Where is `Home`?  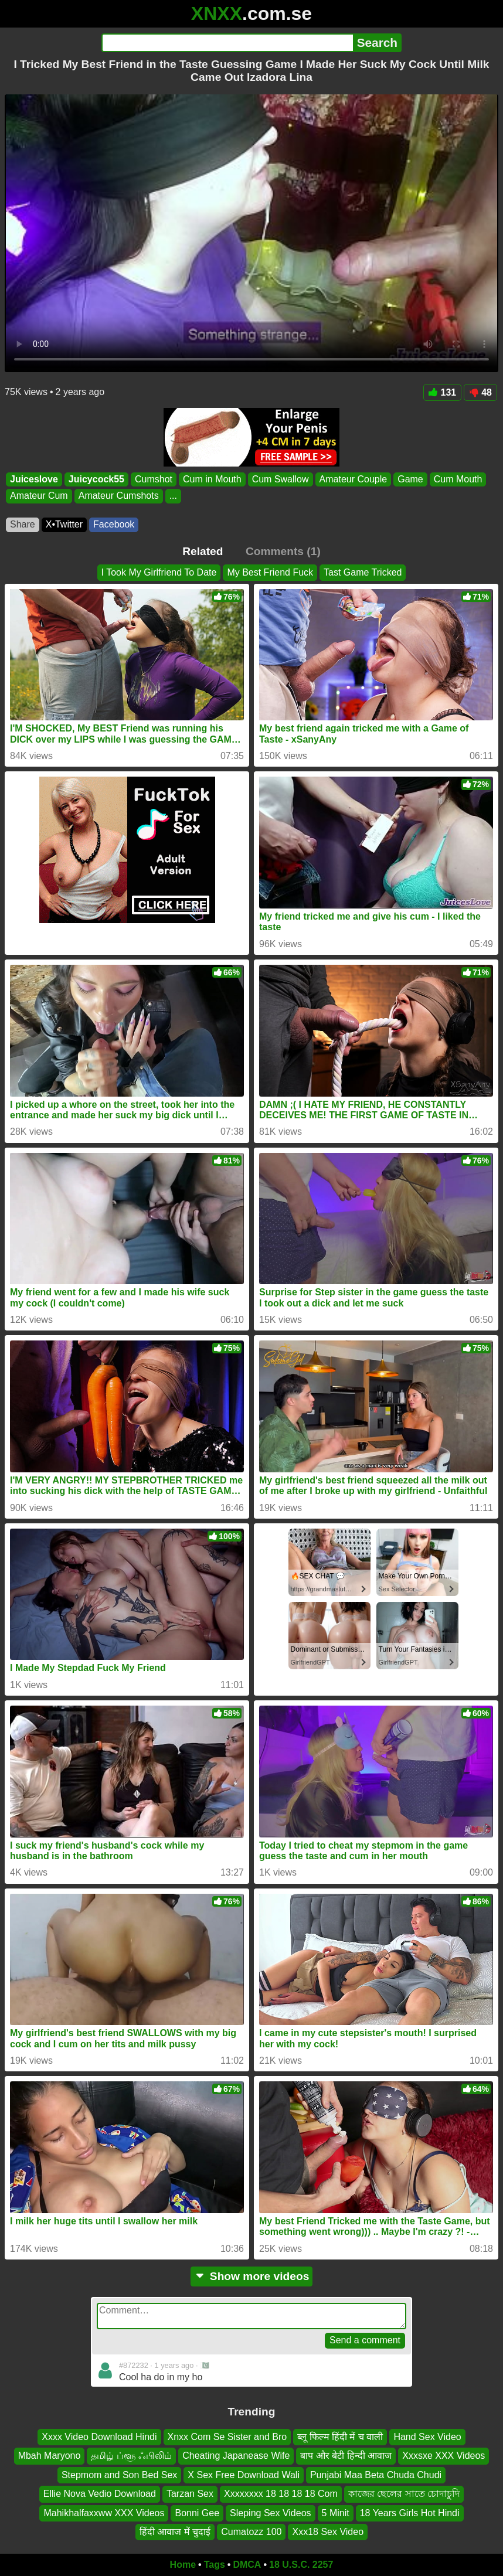 Home is located at coordinates (183, 2565).